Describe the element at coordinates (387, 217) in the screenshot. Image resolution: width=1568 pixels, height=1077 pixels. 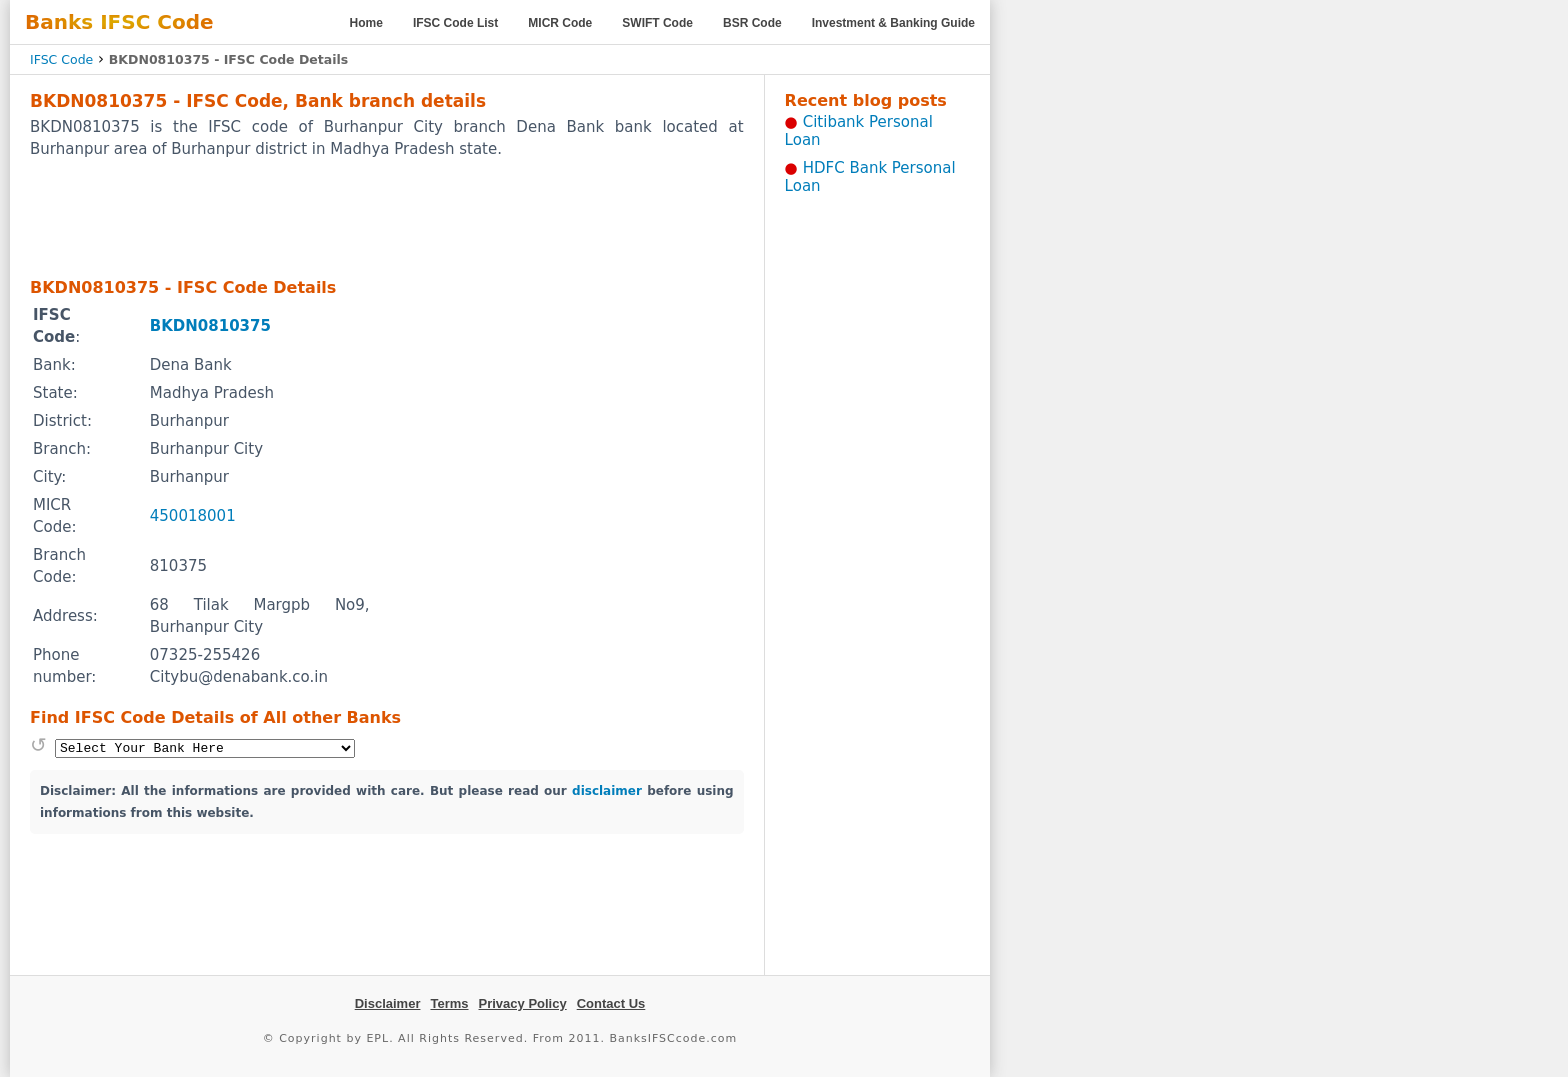
I see `[Advertisement]` at that location.